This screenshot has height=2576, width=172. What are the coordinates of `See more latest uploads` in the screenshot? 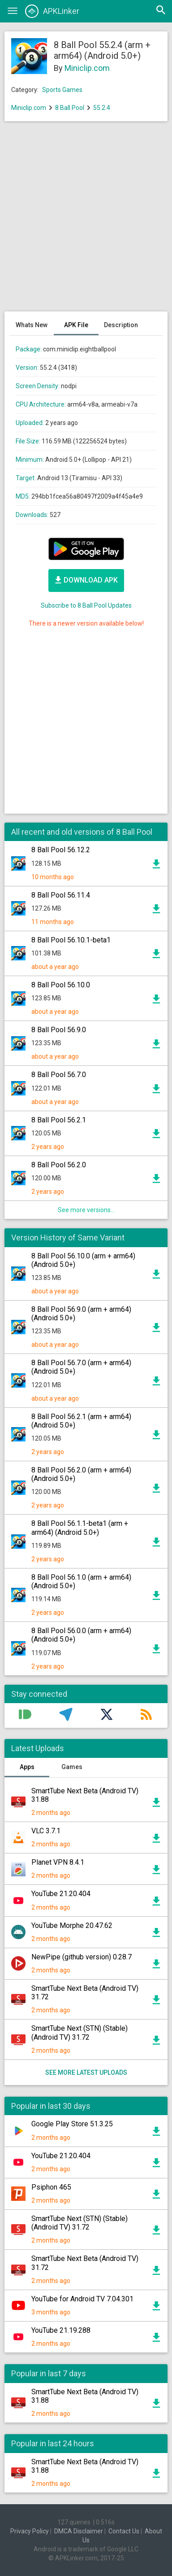 It's located at (86, 2072).